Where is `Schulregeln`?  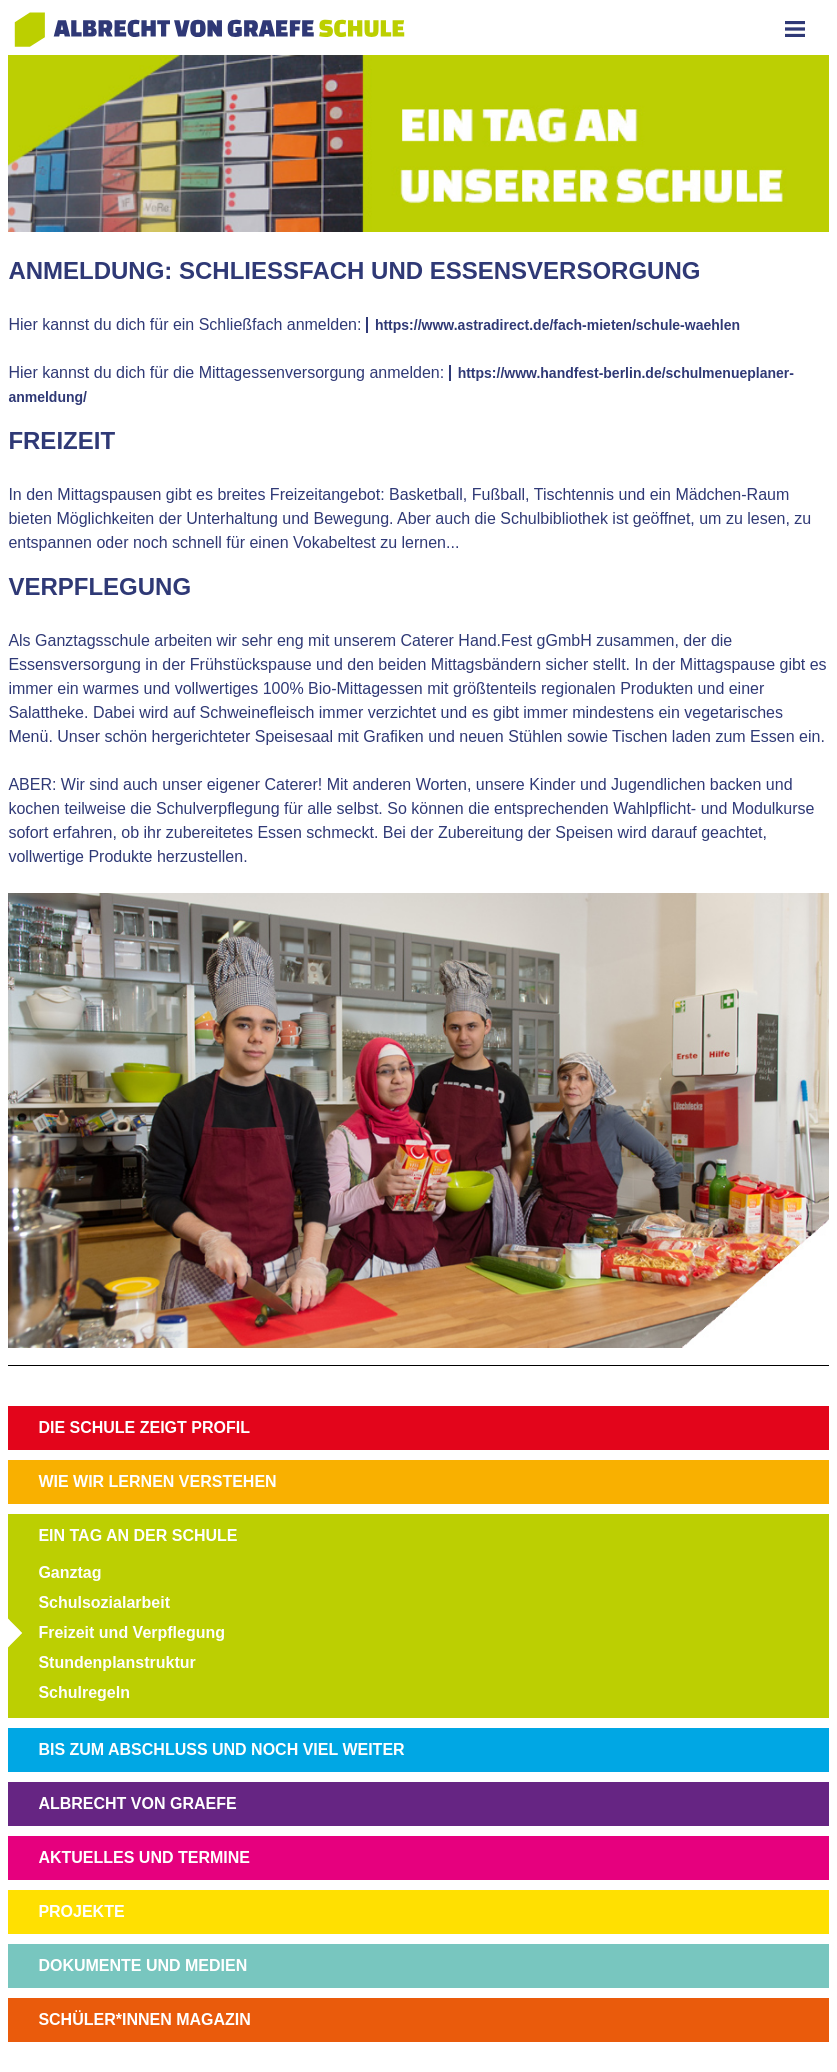
Schulregeln is located at coordinates (84, 1692).